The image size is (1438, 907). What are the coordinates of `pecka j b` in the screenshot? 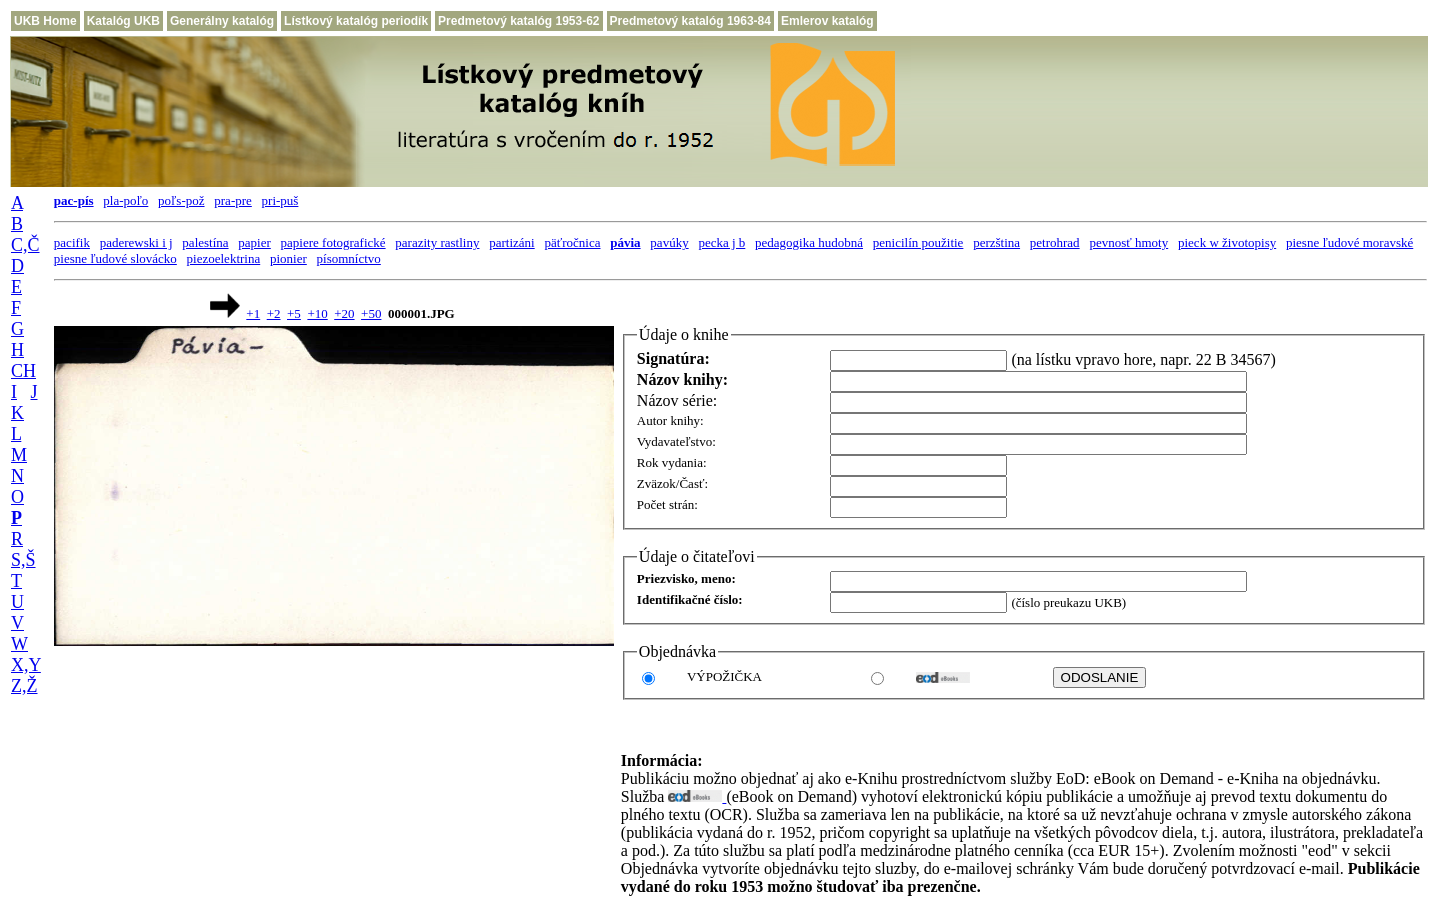 It's located at (721, 242).